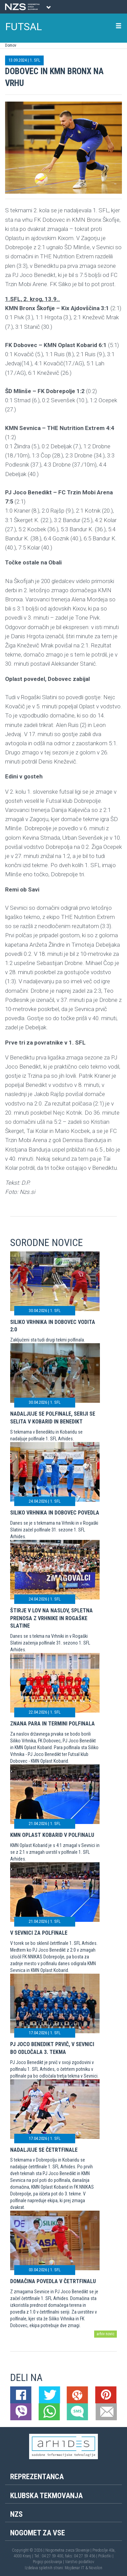  I want to click on Pogoji poslovanja |, so click(49, 2561).